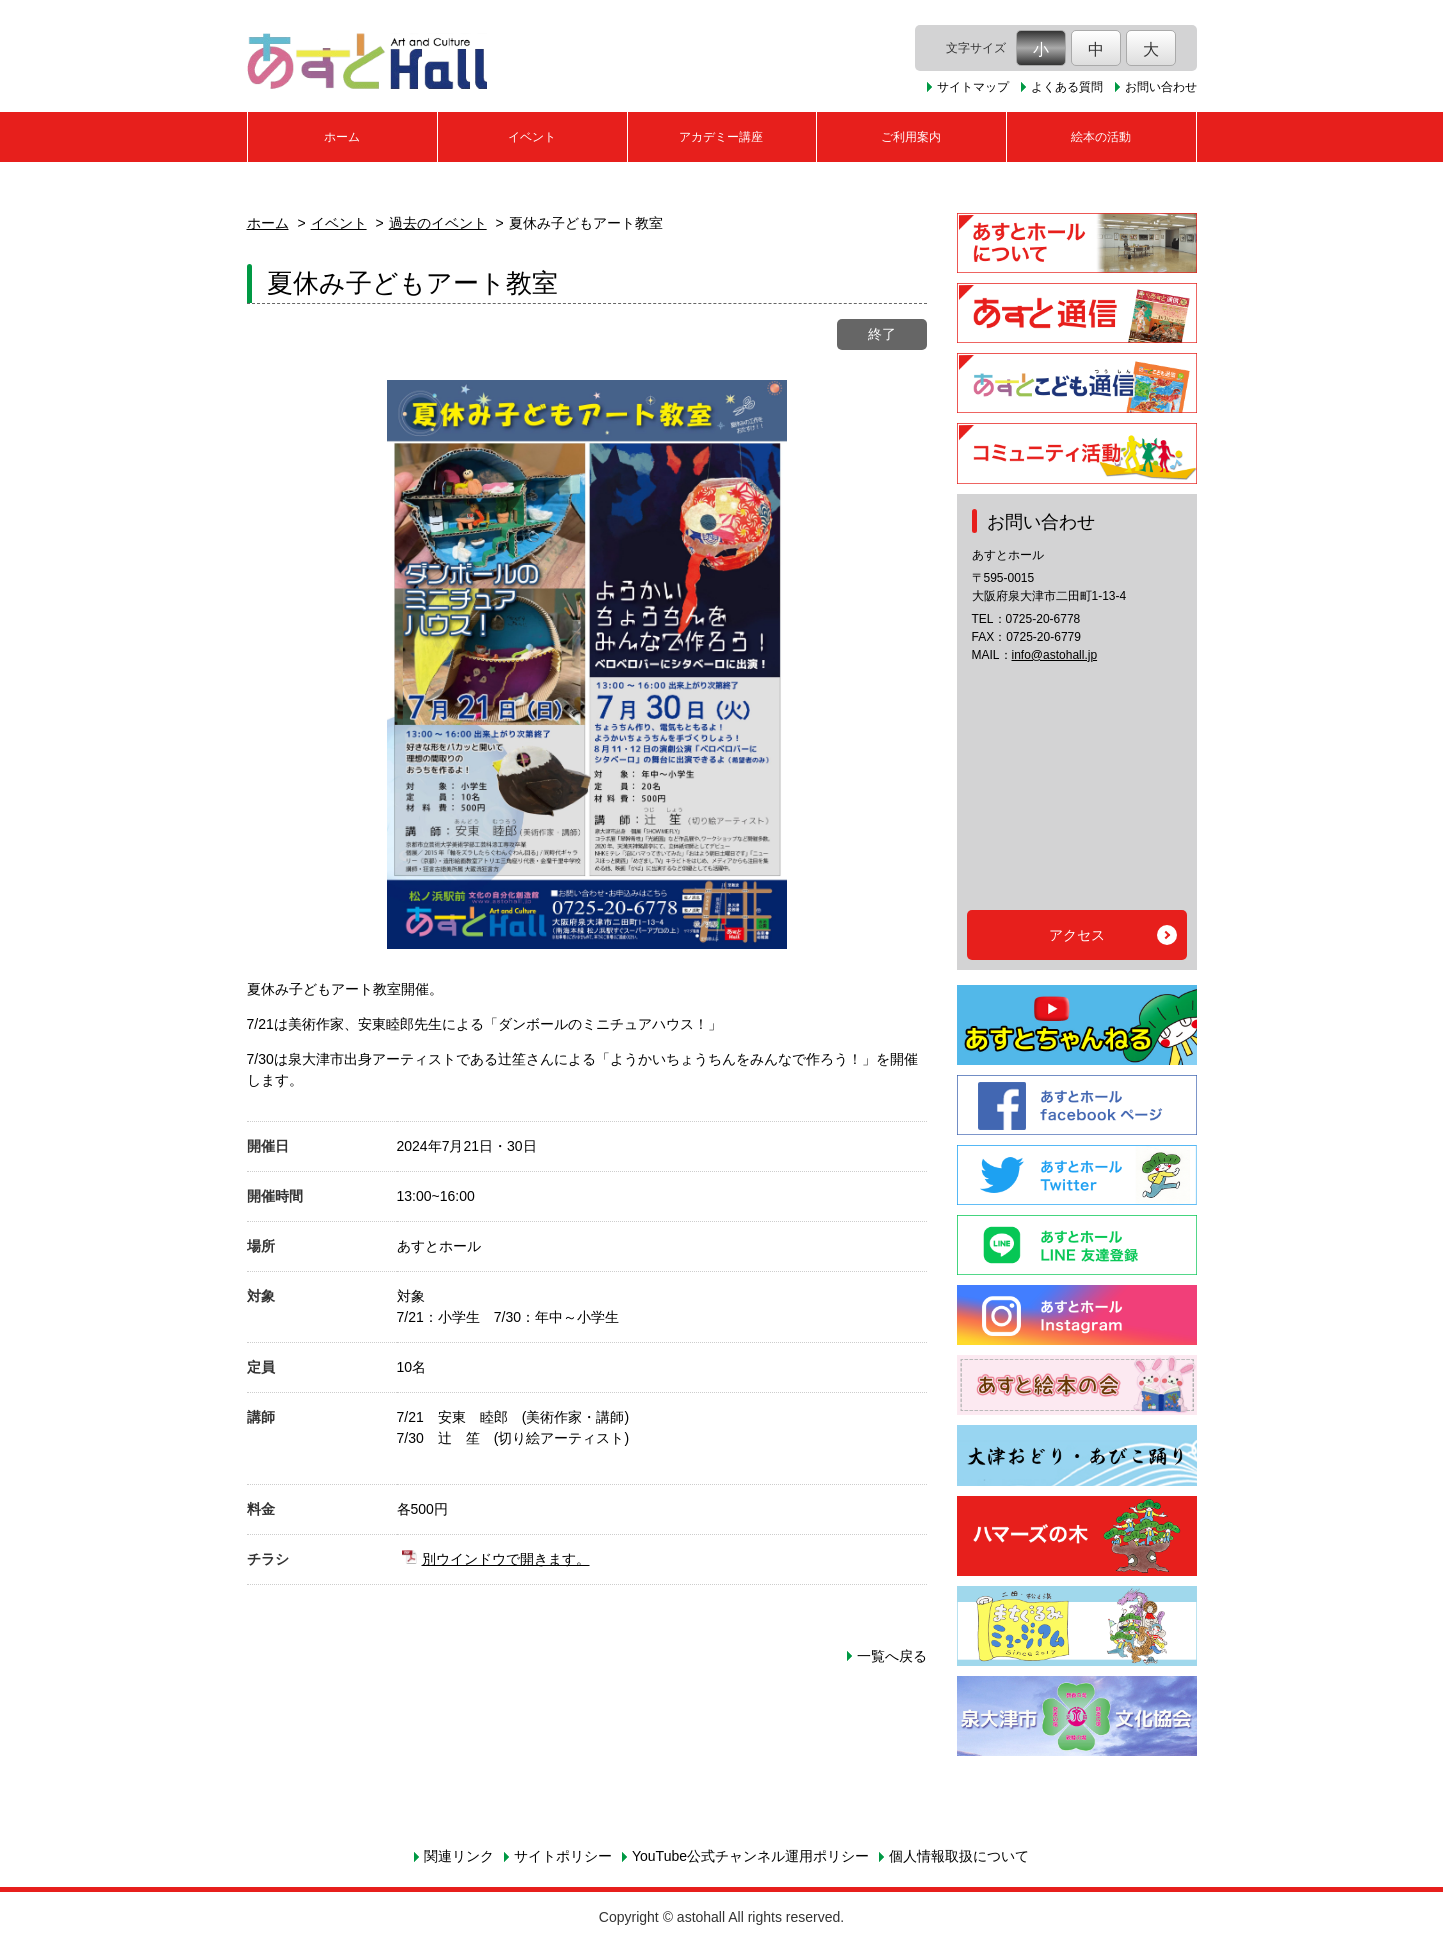 This screenshot has height=1943, width=1443. I want to click on YouTube公式チャンネル運用ポリシー, so click(750, 1856).